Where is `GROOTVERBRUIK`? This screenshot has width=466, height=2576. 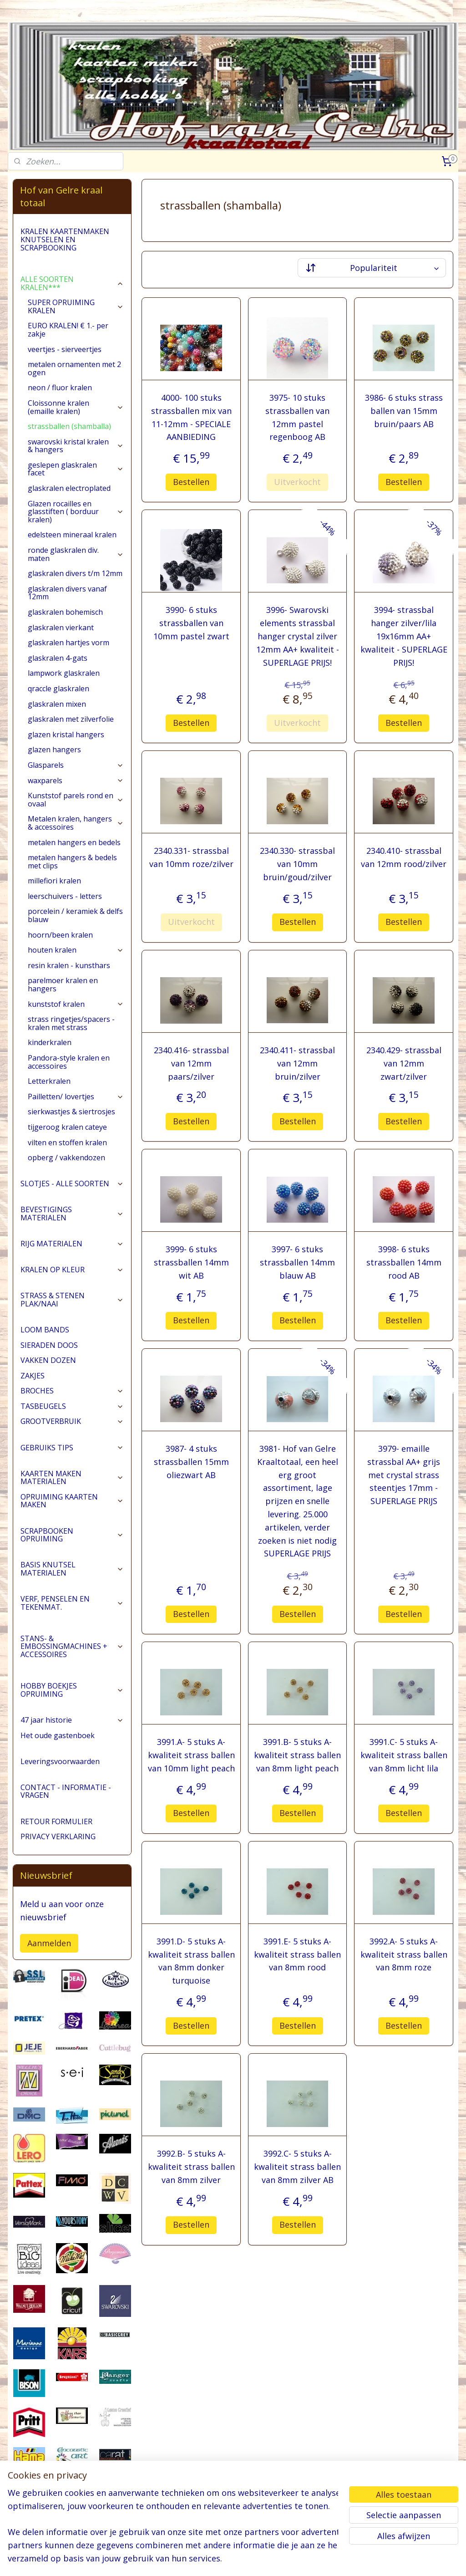
GROOTVERBRUIK is located at coordinates (71, 1421).